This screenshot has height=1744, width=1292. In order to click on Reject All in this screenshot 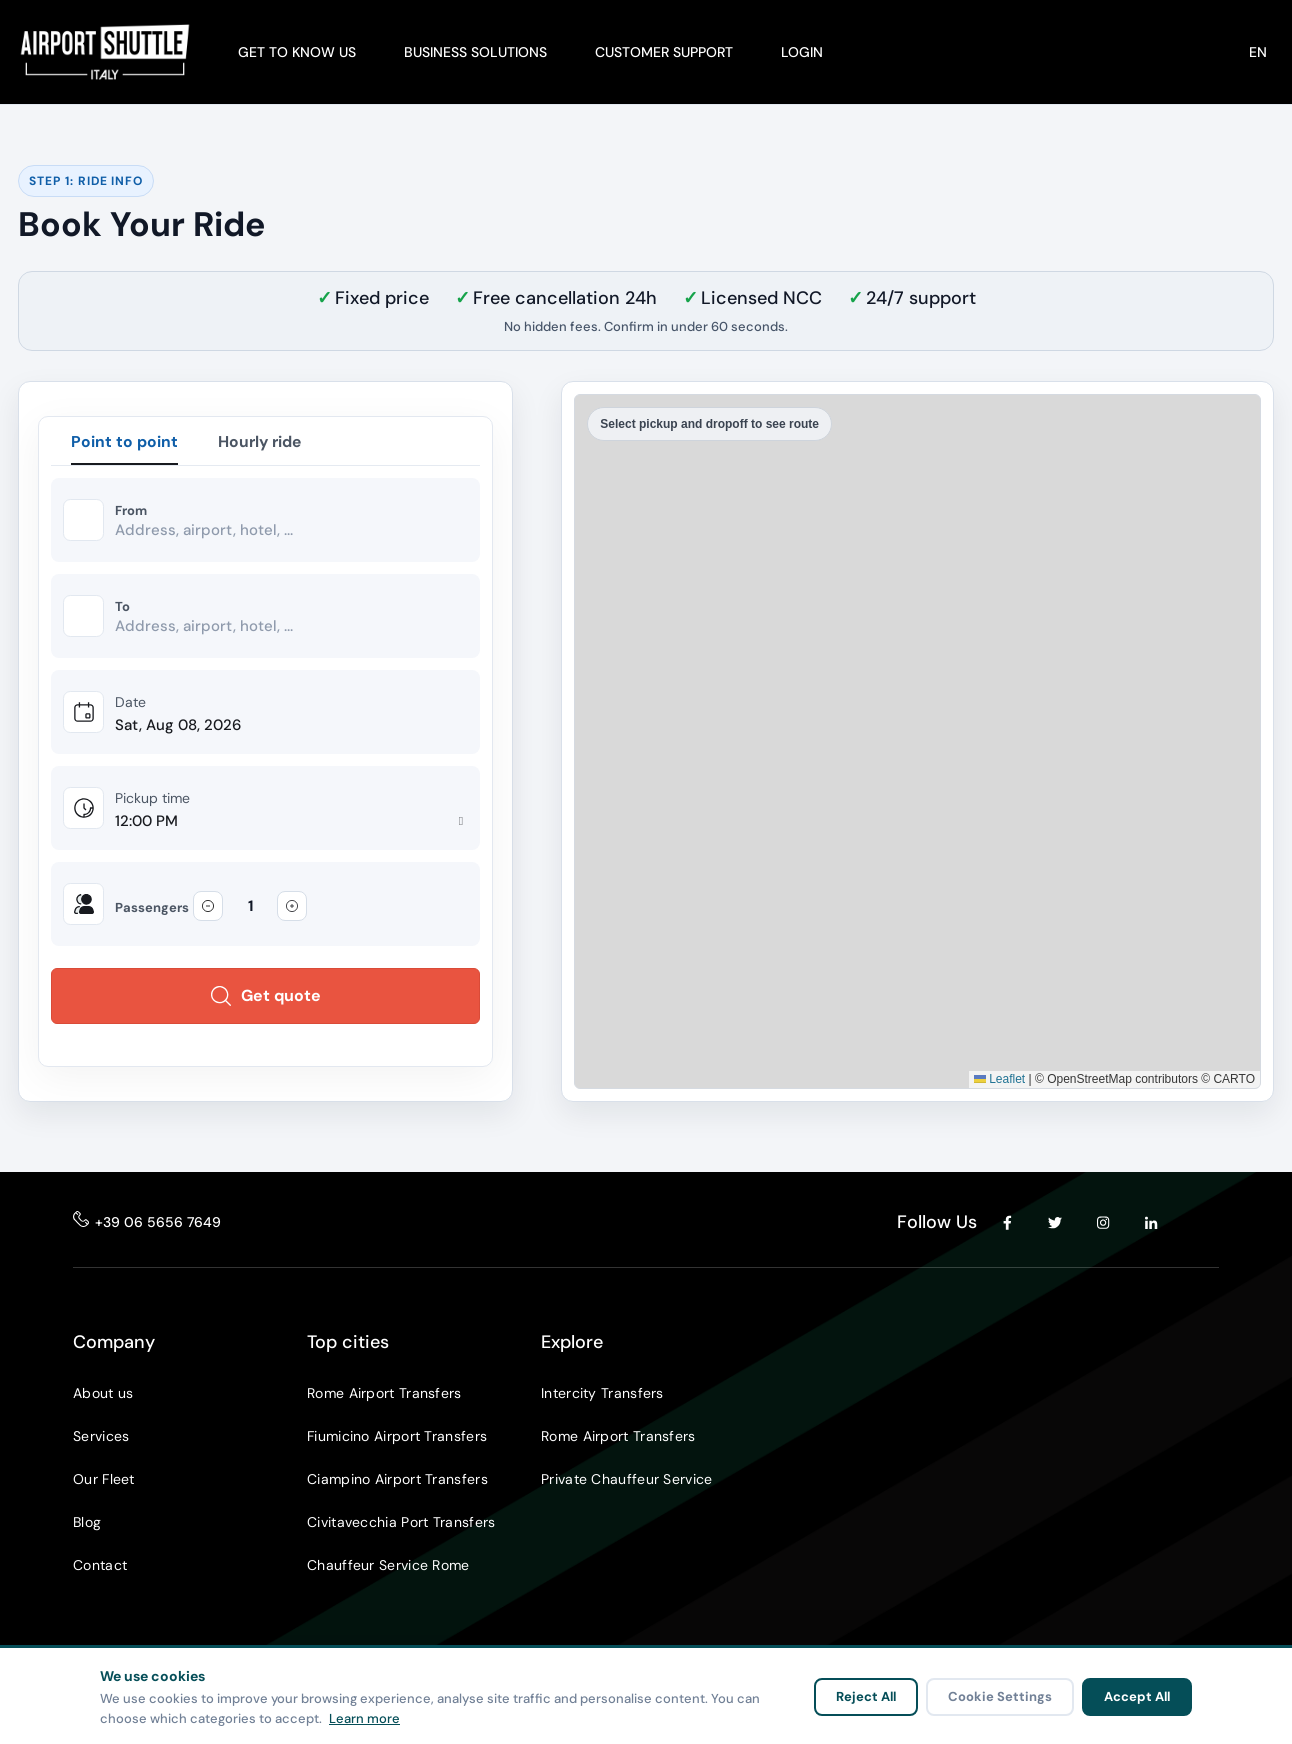, I will do `click(866, 1696)`.